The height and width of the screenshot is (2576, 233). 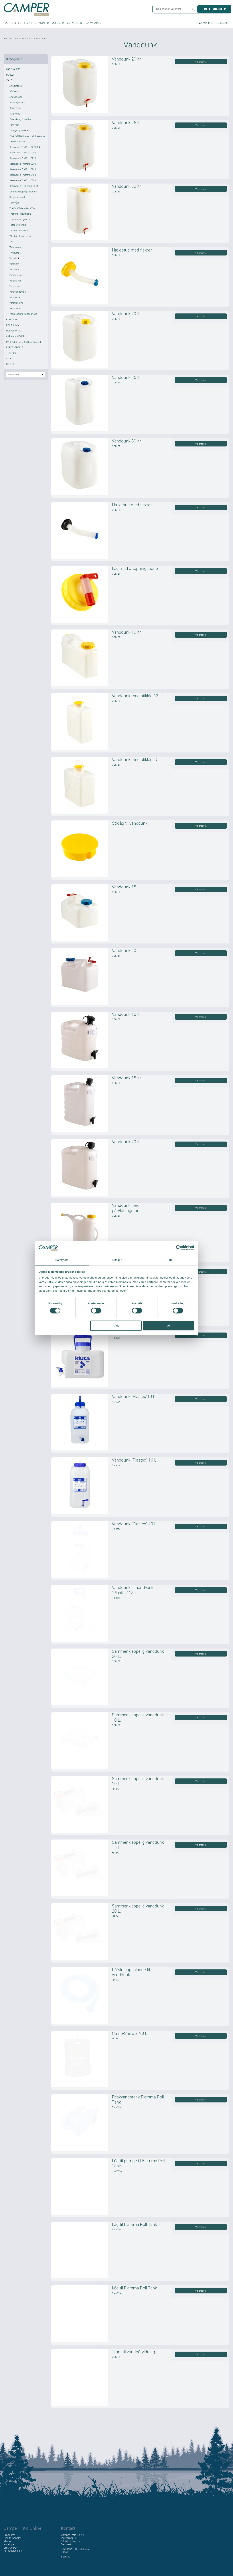 I want to click on Affaldstanke, so click(x=15, y=85).